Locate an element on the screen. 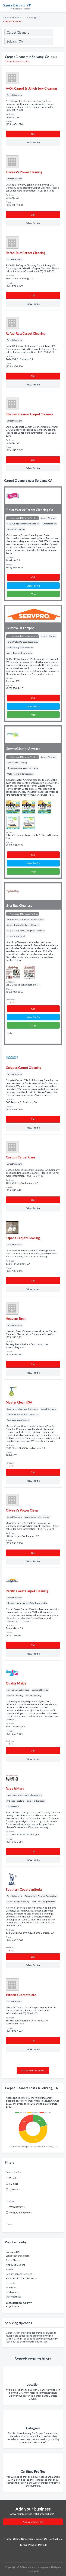 The image size is (66, 2576). Home is located at coordinates (7, 2538).